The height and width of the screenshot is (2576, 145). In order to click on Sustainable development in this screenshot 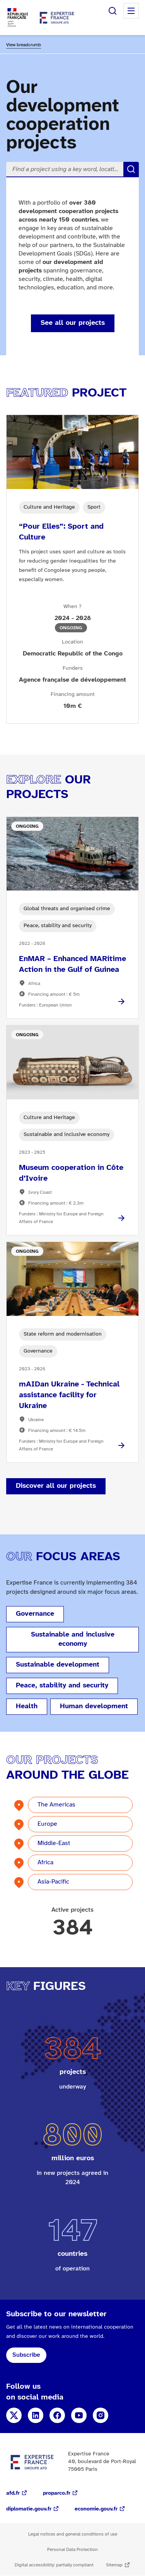, I will do `click(57, 1665)`.